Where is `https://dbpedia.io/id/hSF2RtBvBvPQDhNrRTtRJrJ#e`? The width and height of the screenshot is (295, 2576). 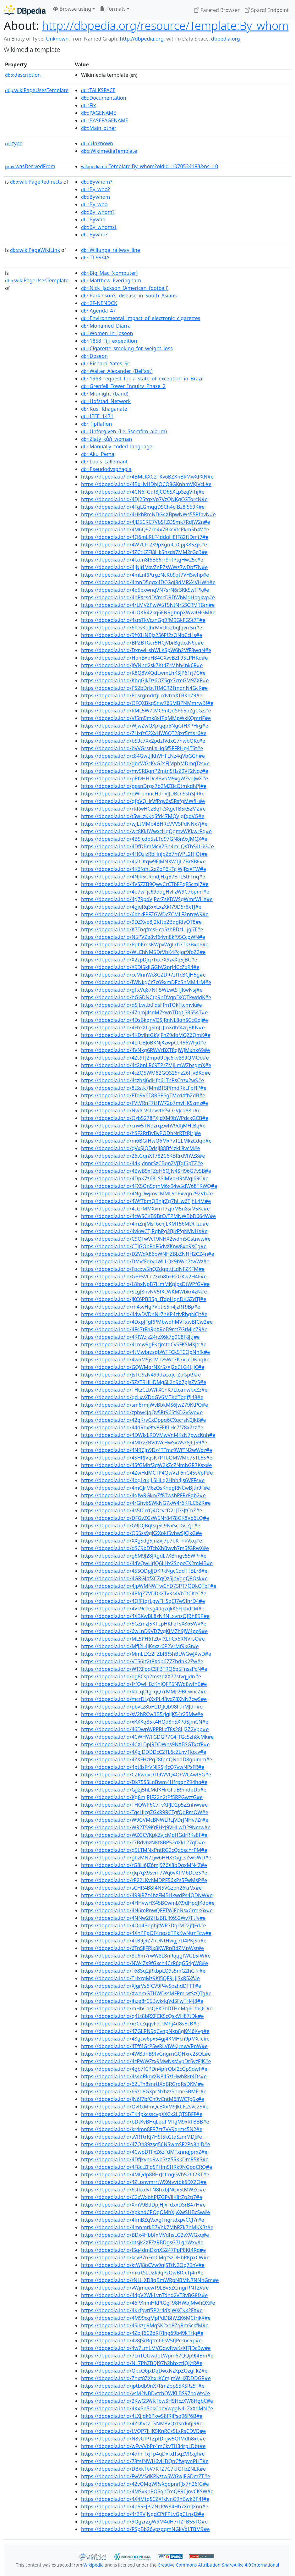
https://dbpedia.io/id/hSF2RtBvBvPQDhNrRTtRJrJ#e is located at coordinates (141, 1133).